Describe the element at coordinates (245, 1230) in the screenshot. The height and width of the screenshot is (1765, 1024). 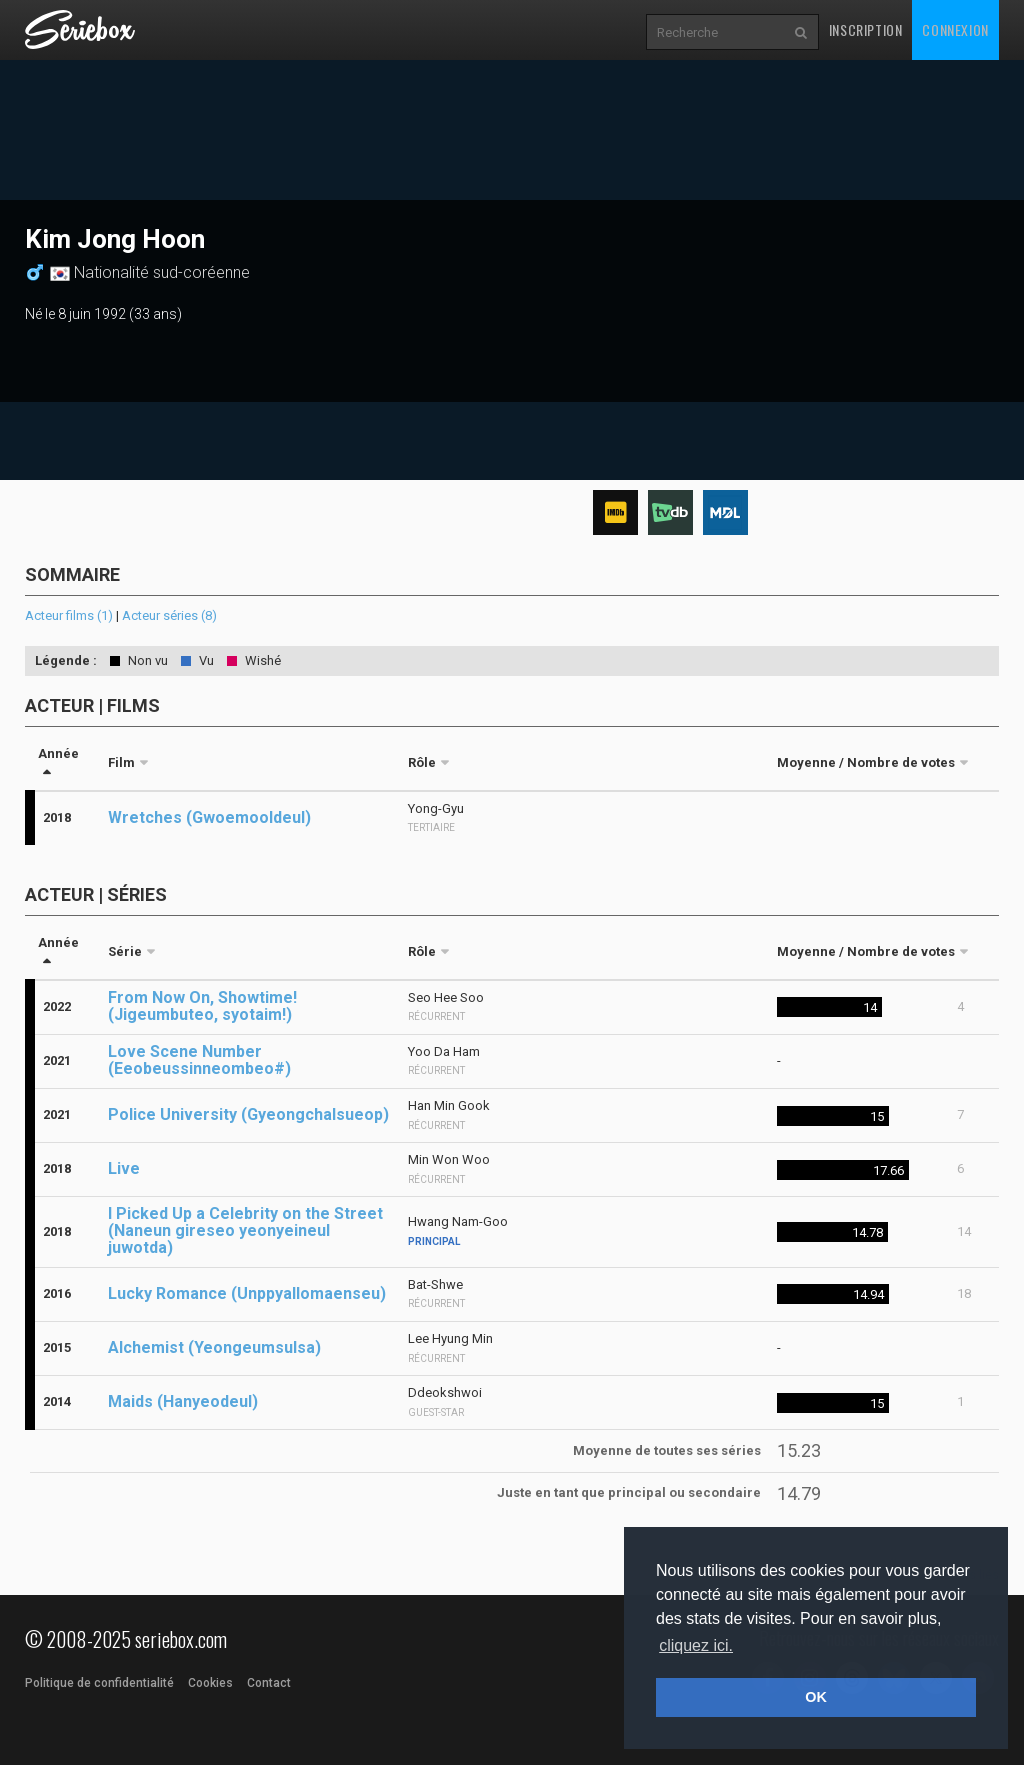
I see `I Picked Up a Celebrity on the Street (Naneun gireseo yeonyeineul juwotda)` at that location.